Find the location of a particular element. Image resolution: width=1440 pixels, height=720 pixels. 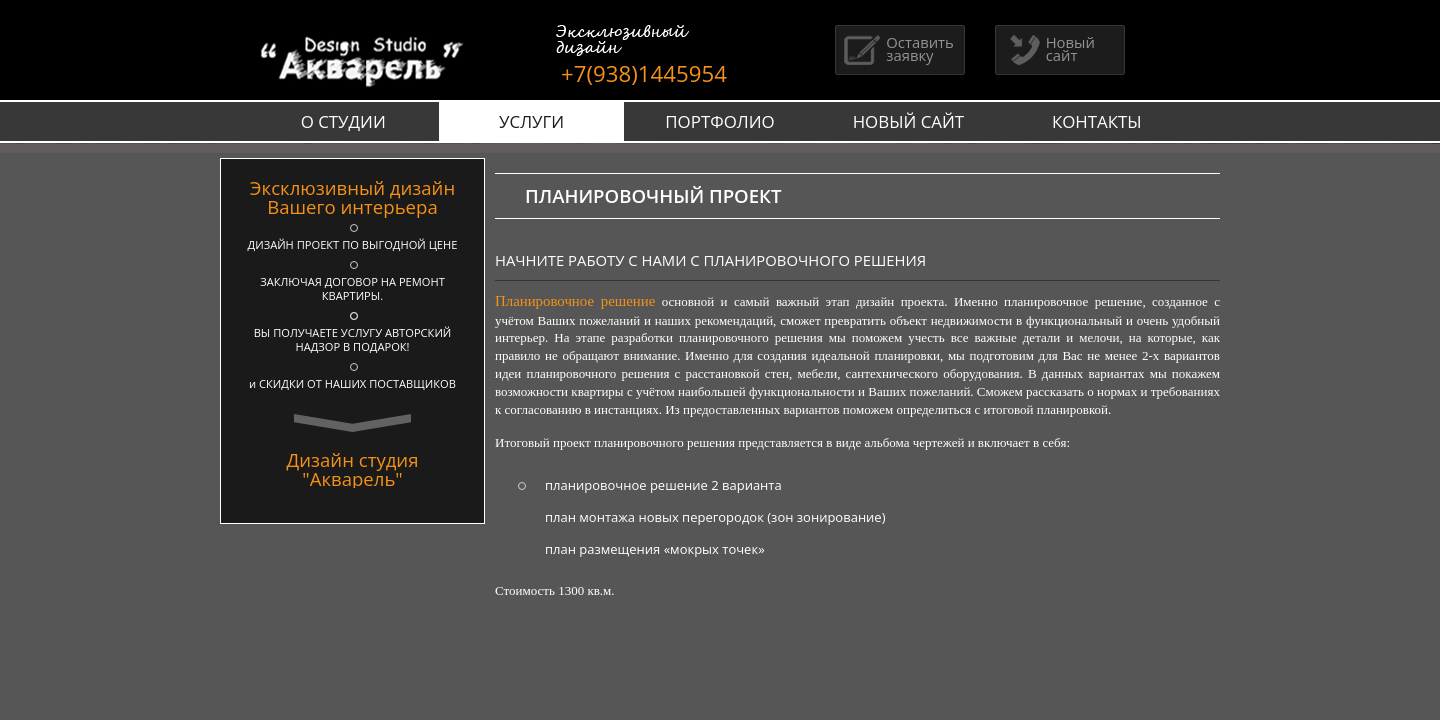

УСЛУГИ is located at coordinates (531, 121).